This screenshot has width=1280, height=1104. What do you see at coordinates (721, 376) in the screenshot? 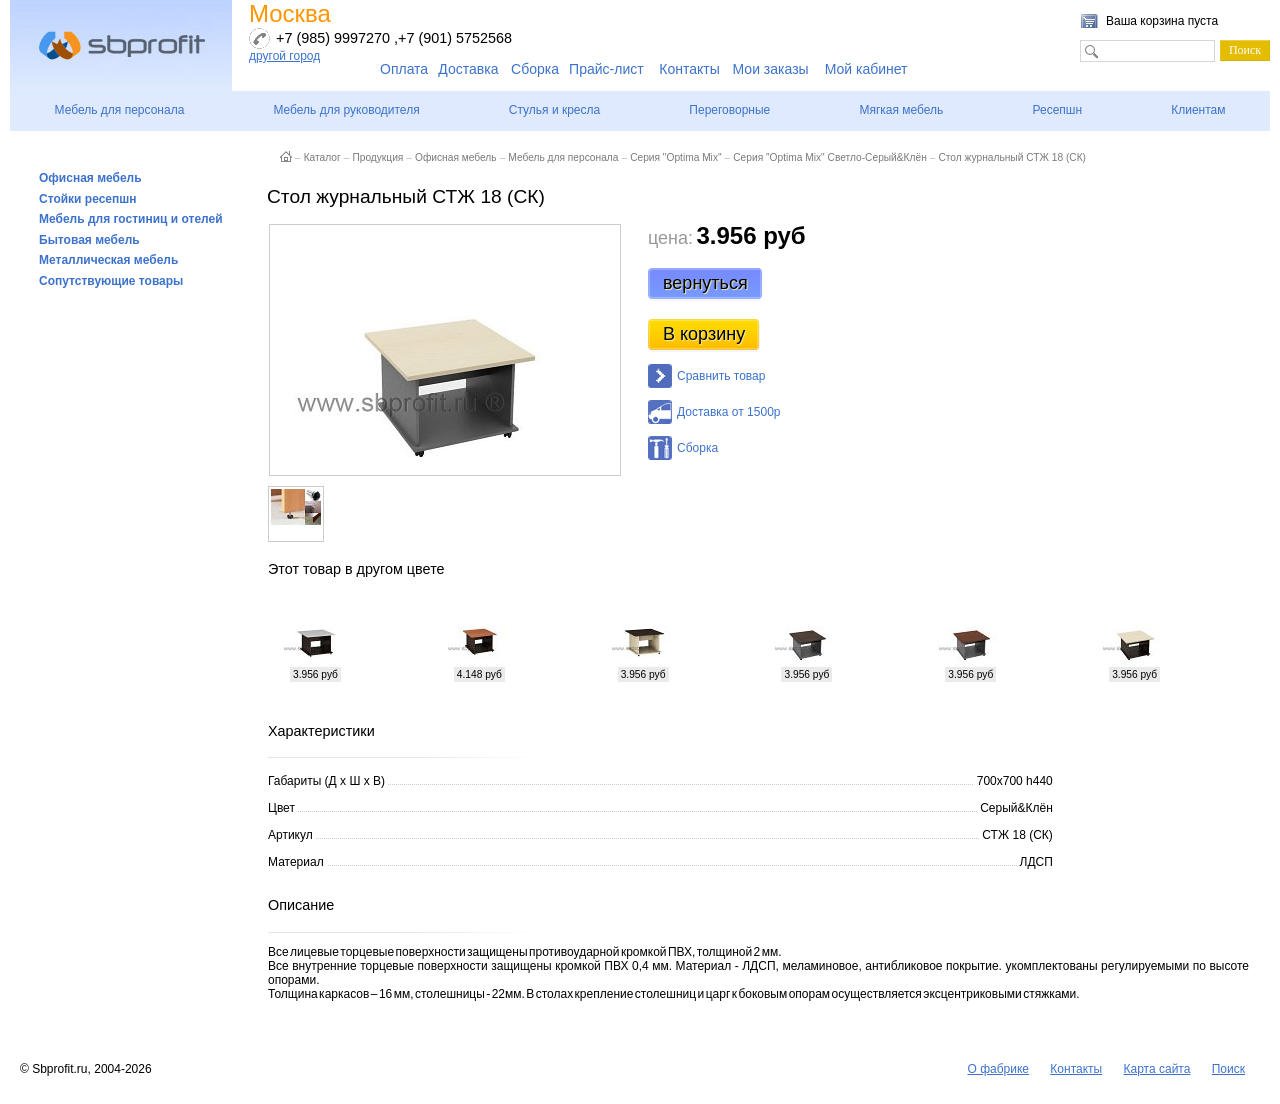
I see `Сравнить товар` at bounding box center [721, 376].